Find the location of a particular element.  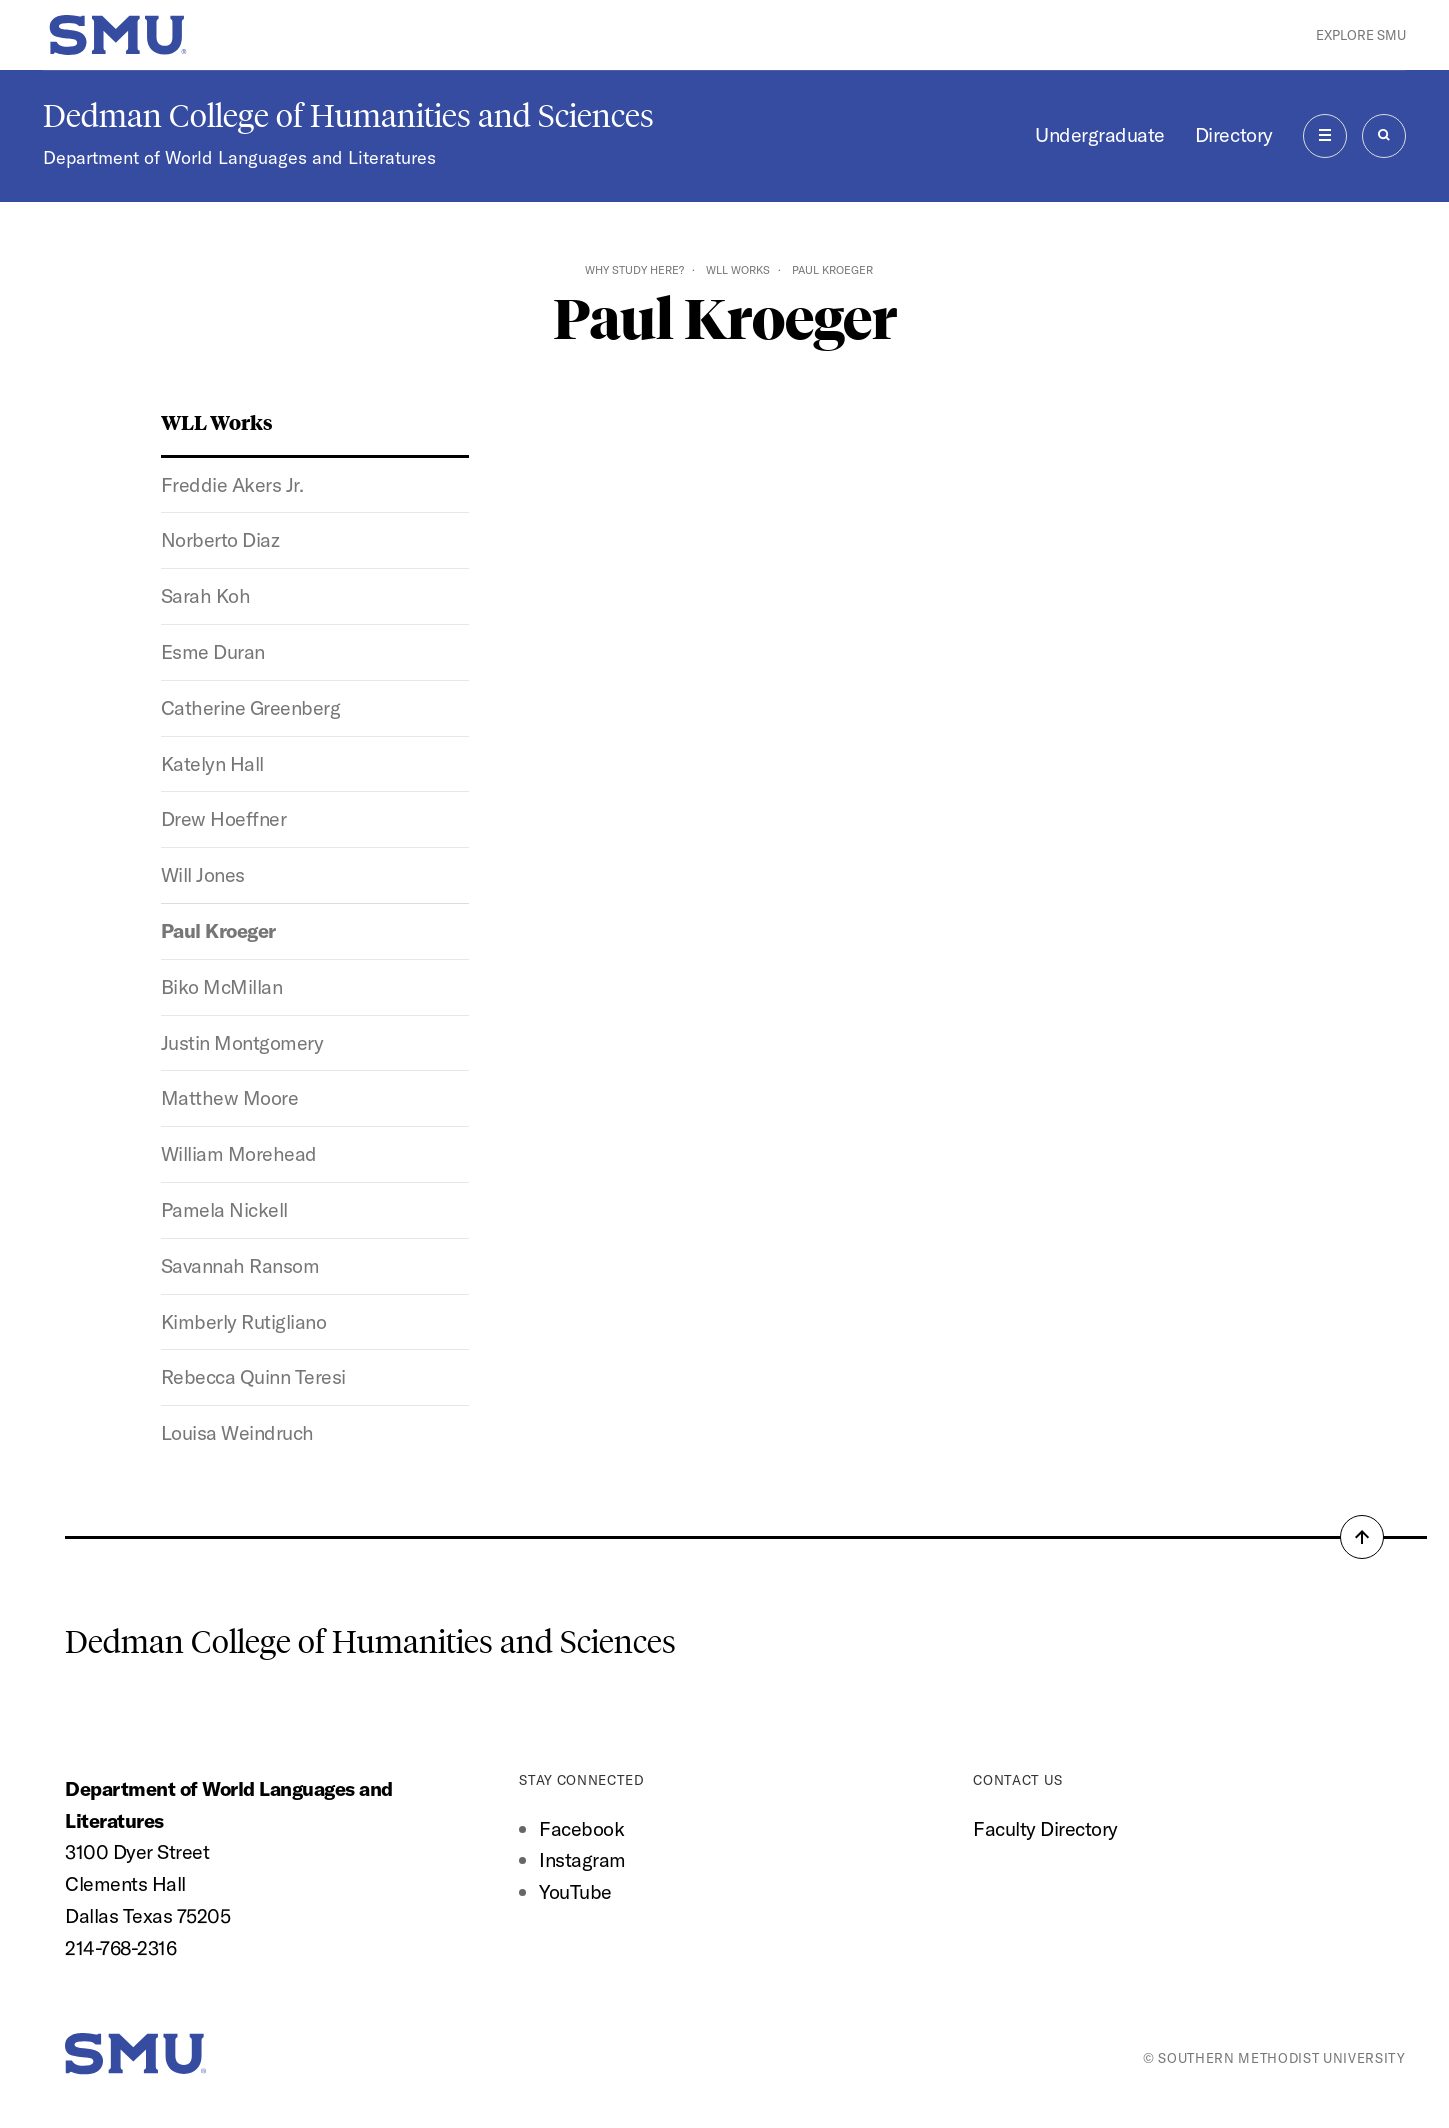

Savannah Ransom is located at coordinates (240, 1265).